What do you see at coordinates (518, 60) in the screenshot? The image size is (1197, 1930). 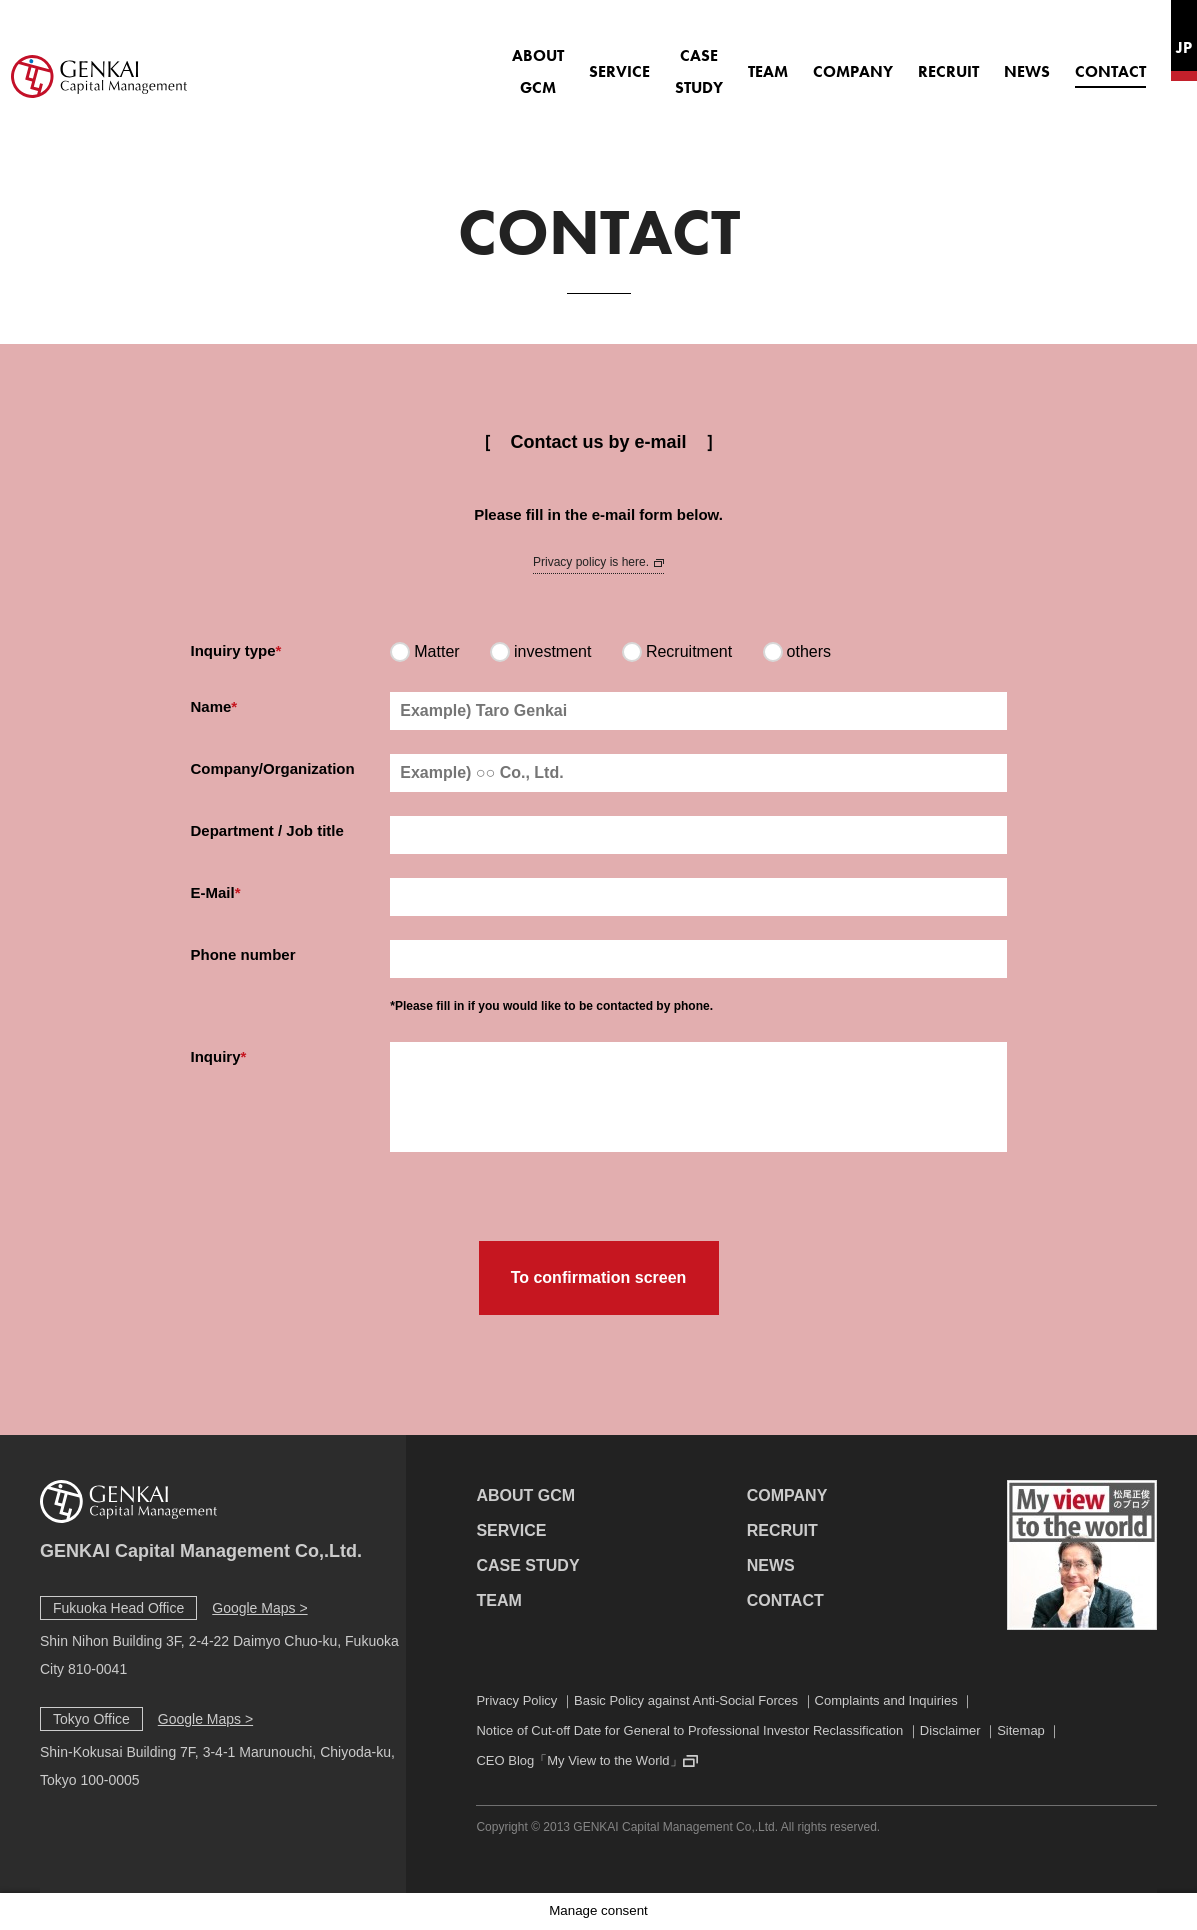 I see `SERVICE` at bounding box center [518, 60].